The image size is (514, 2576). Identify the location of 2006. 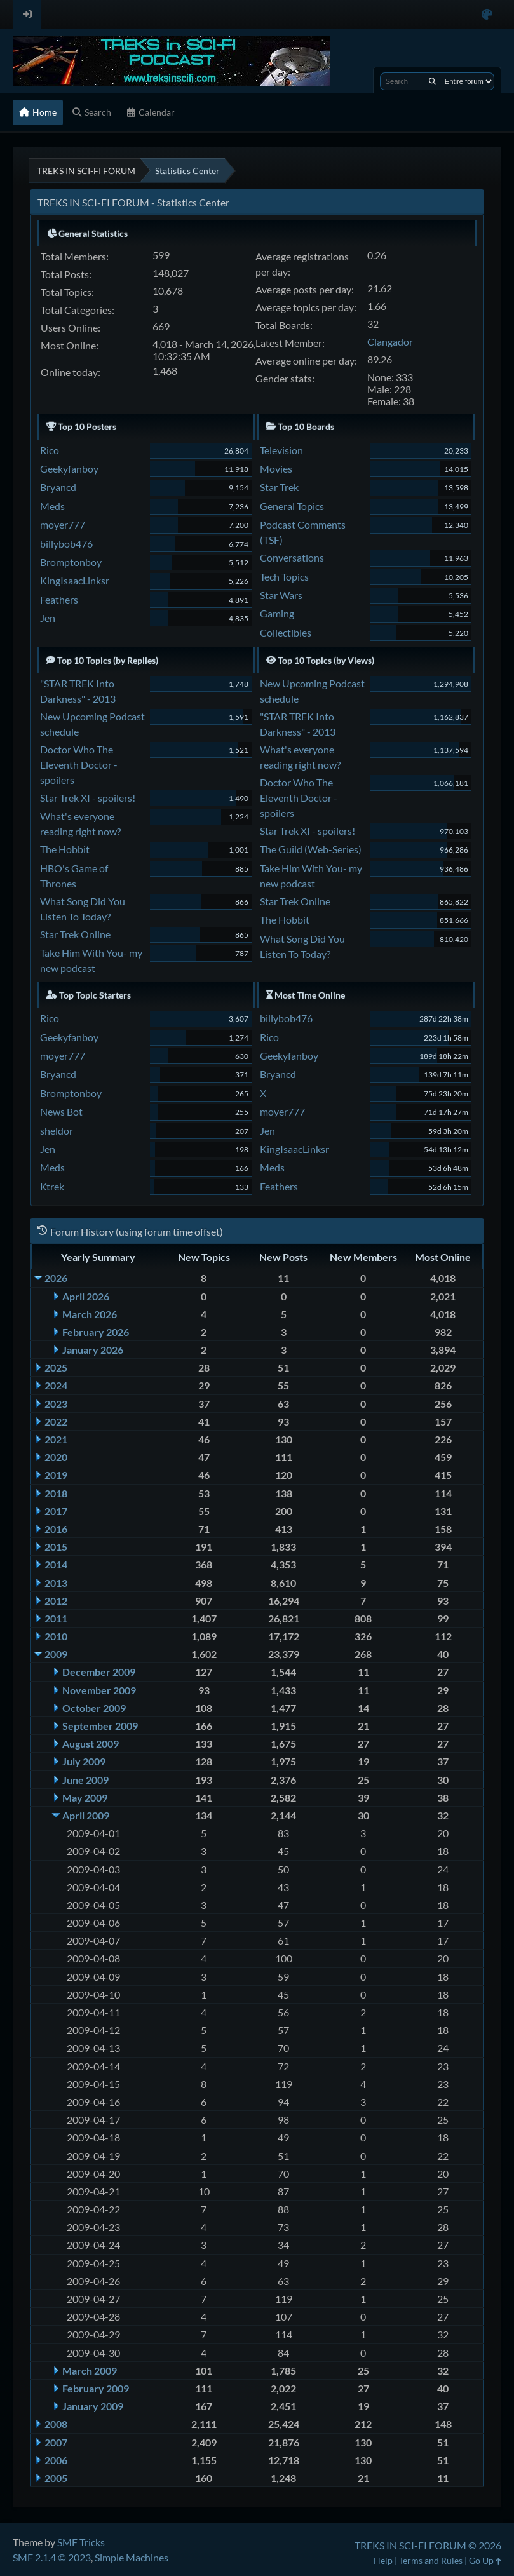
(55, 2460).